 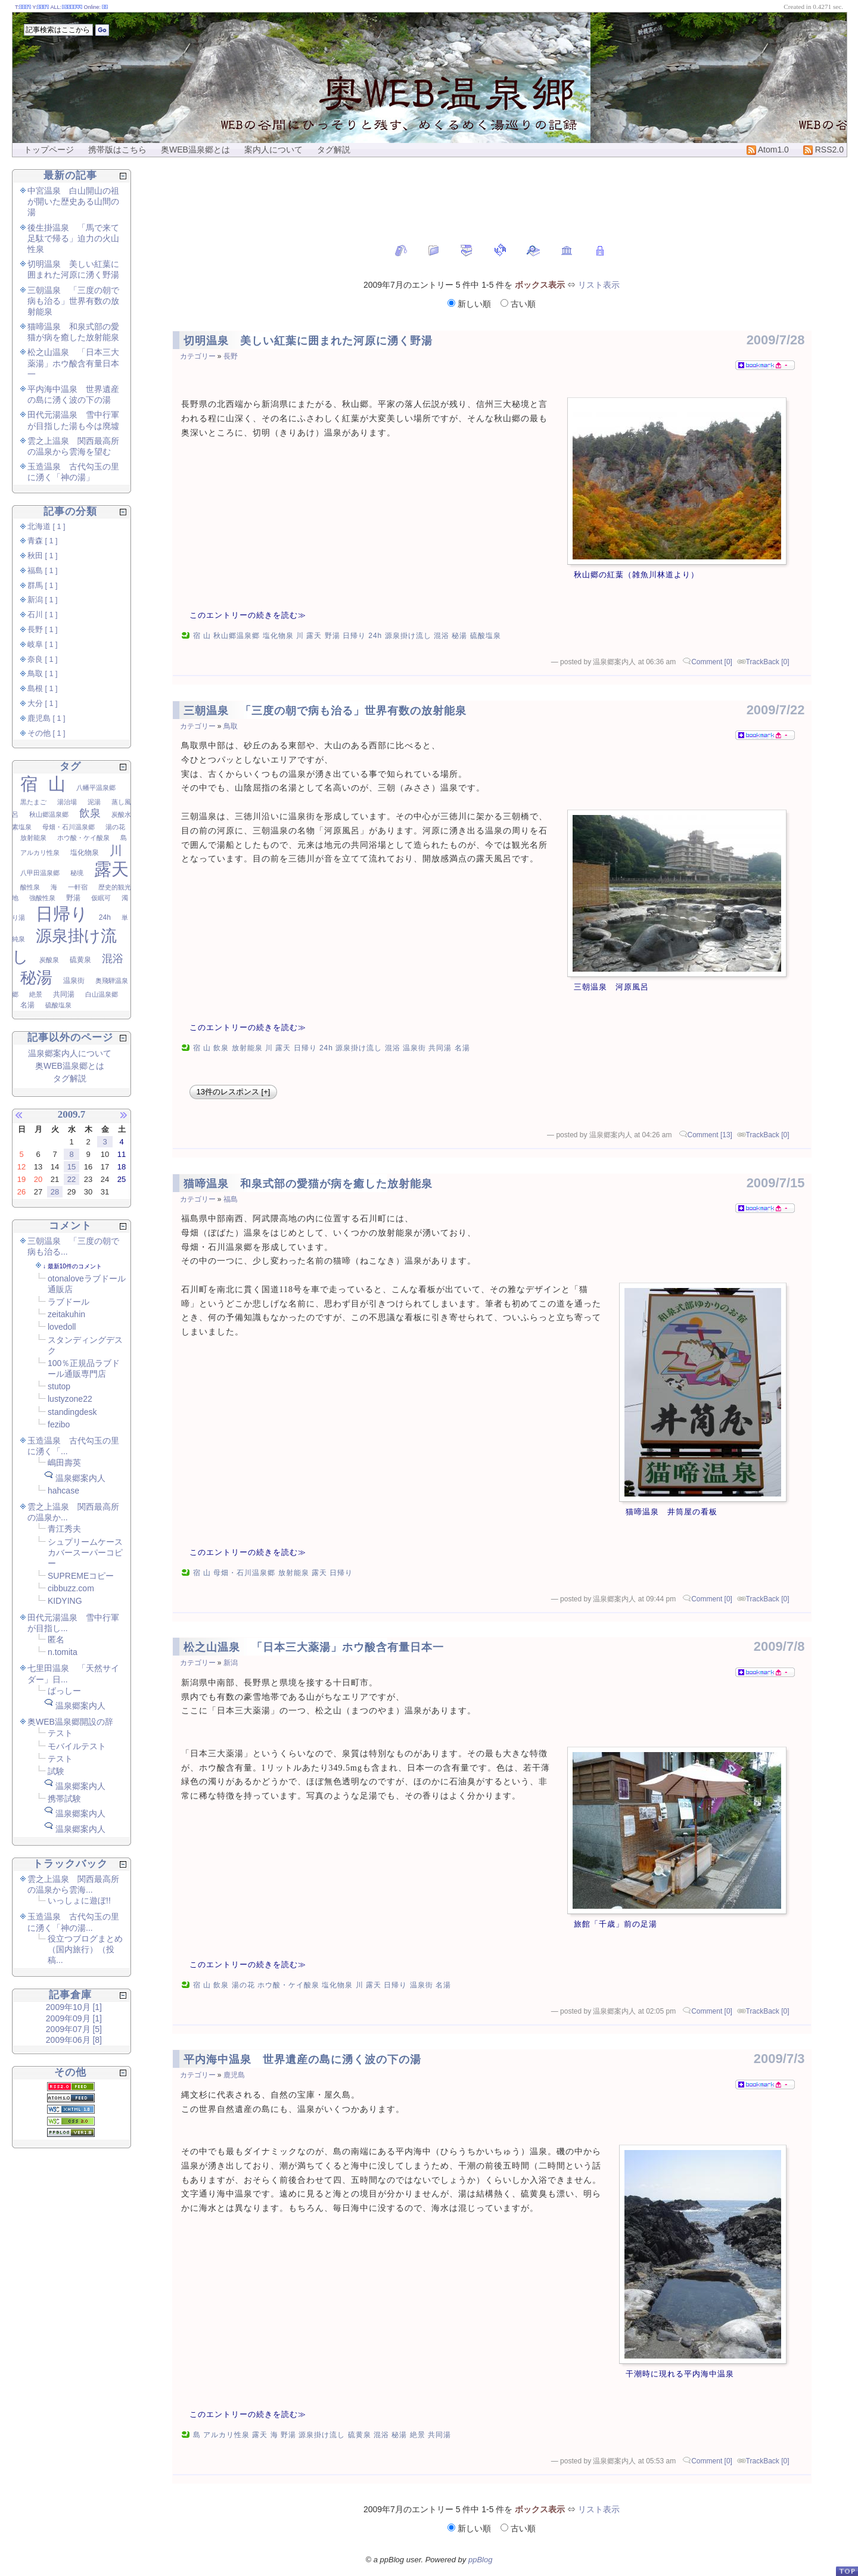 What do you see at coordinates (64, 1798) in the screenshot?
I see `携帯試験` at bounding box center [64, 1798].